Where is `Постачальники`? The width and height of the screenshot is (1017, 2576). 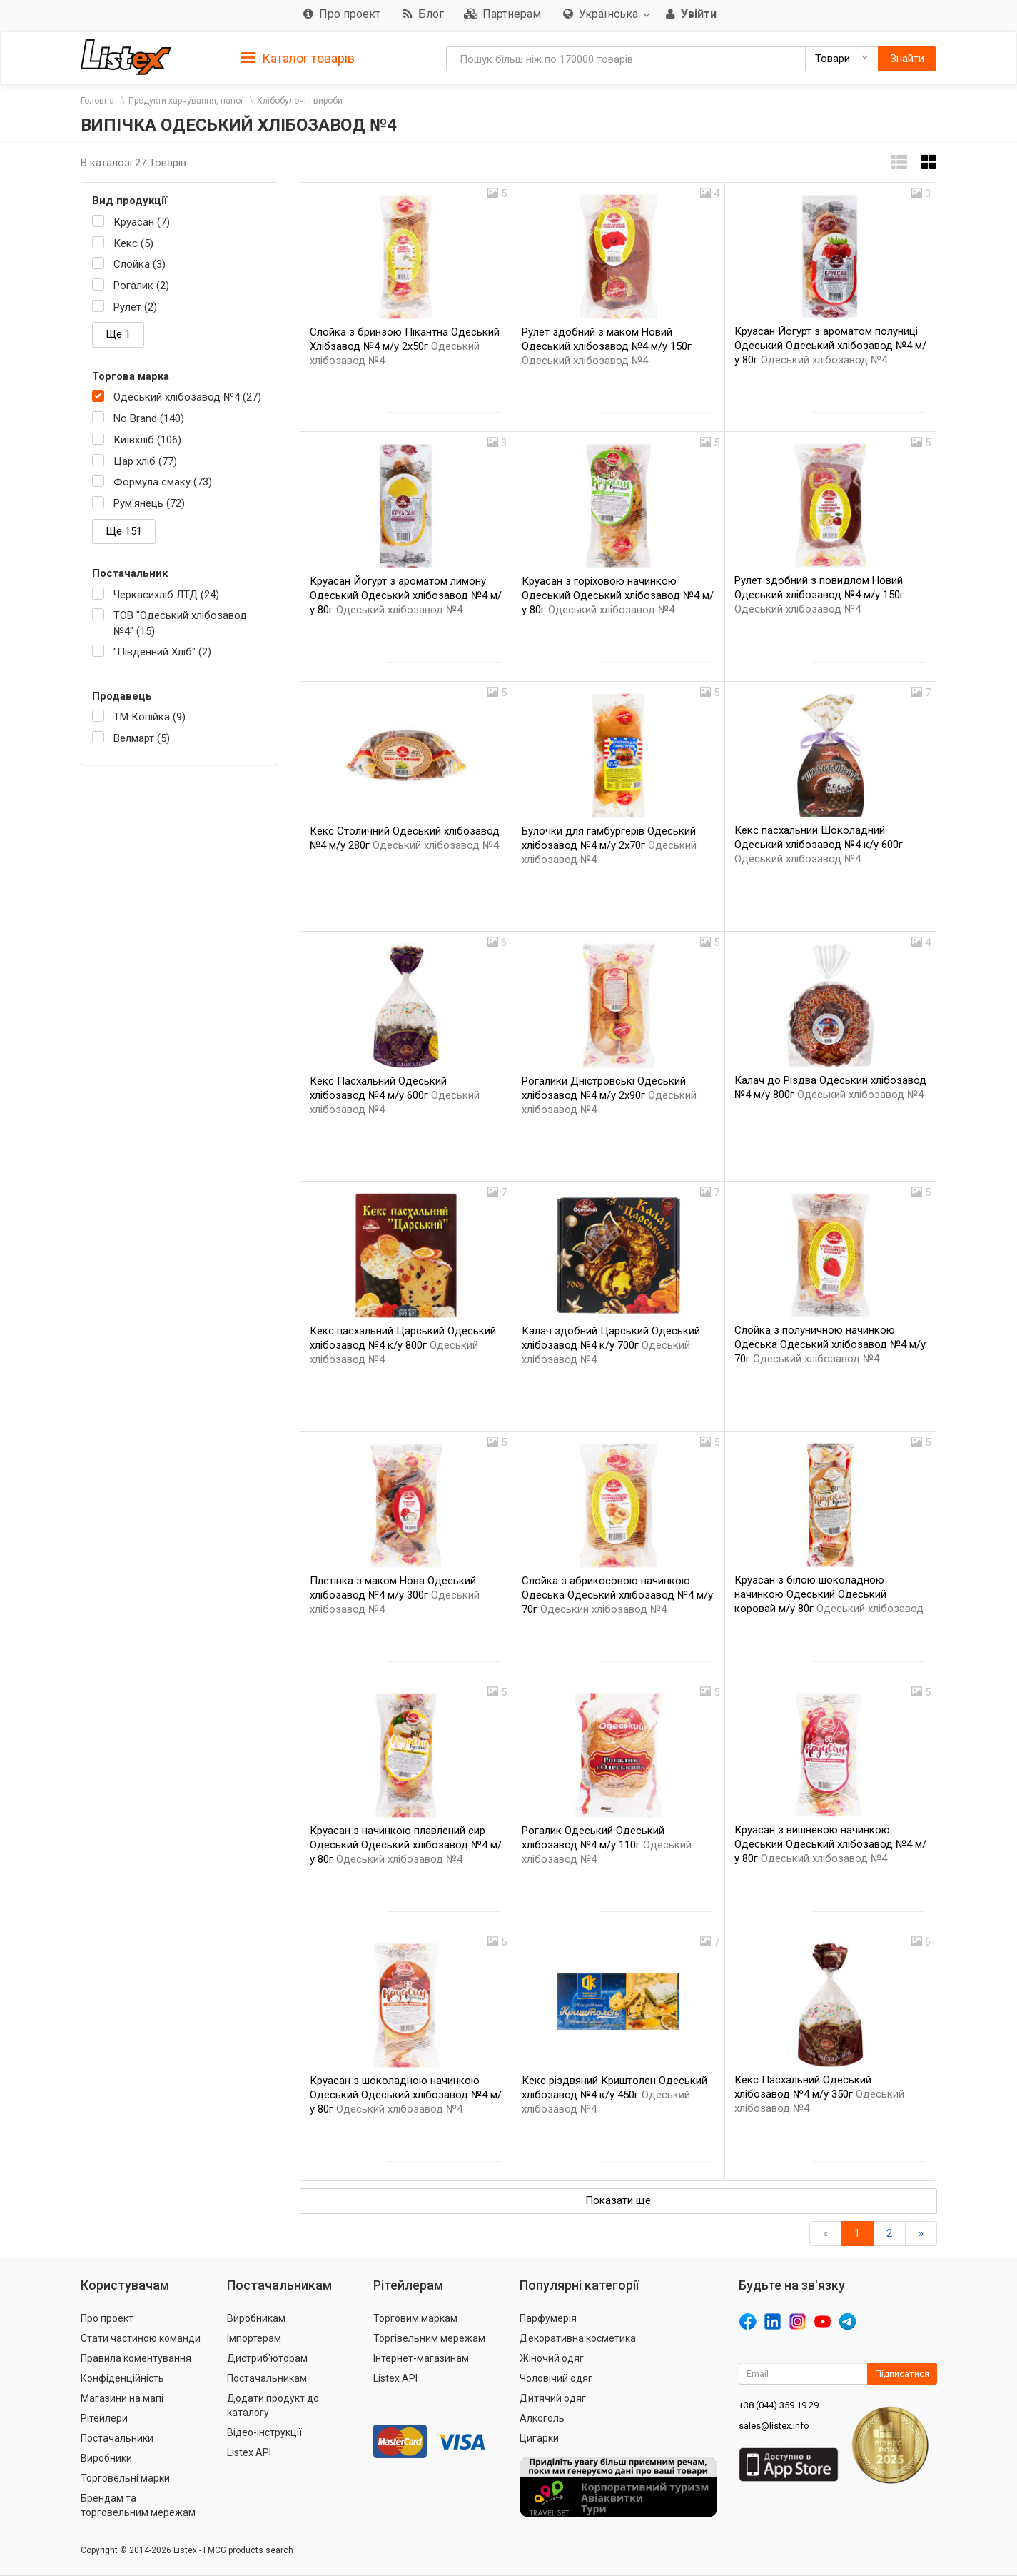 Постачальники is located at coordinates (117, 2438).